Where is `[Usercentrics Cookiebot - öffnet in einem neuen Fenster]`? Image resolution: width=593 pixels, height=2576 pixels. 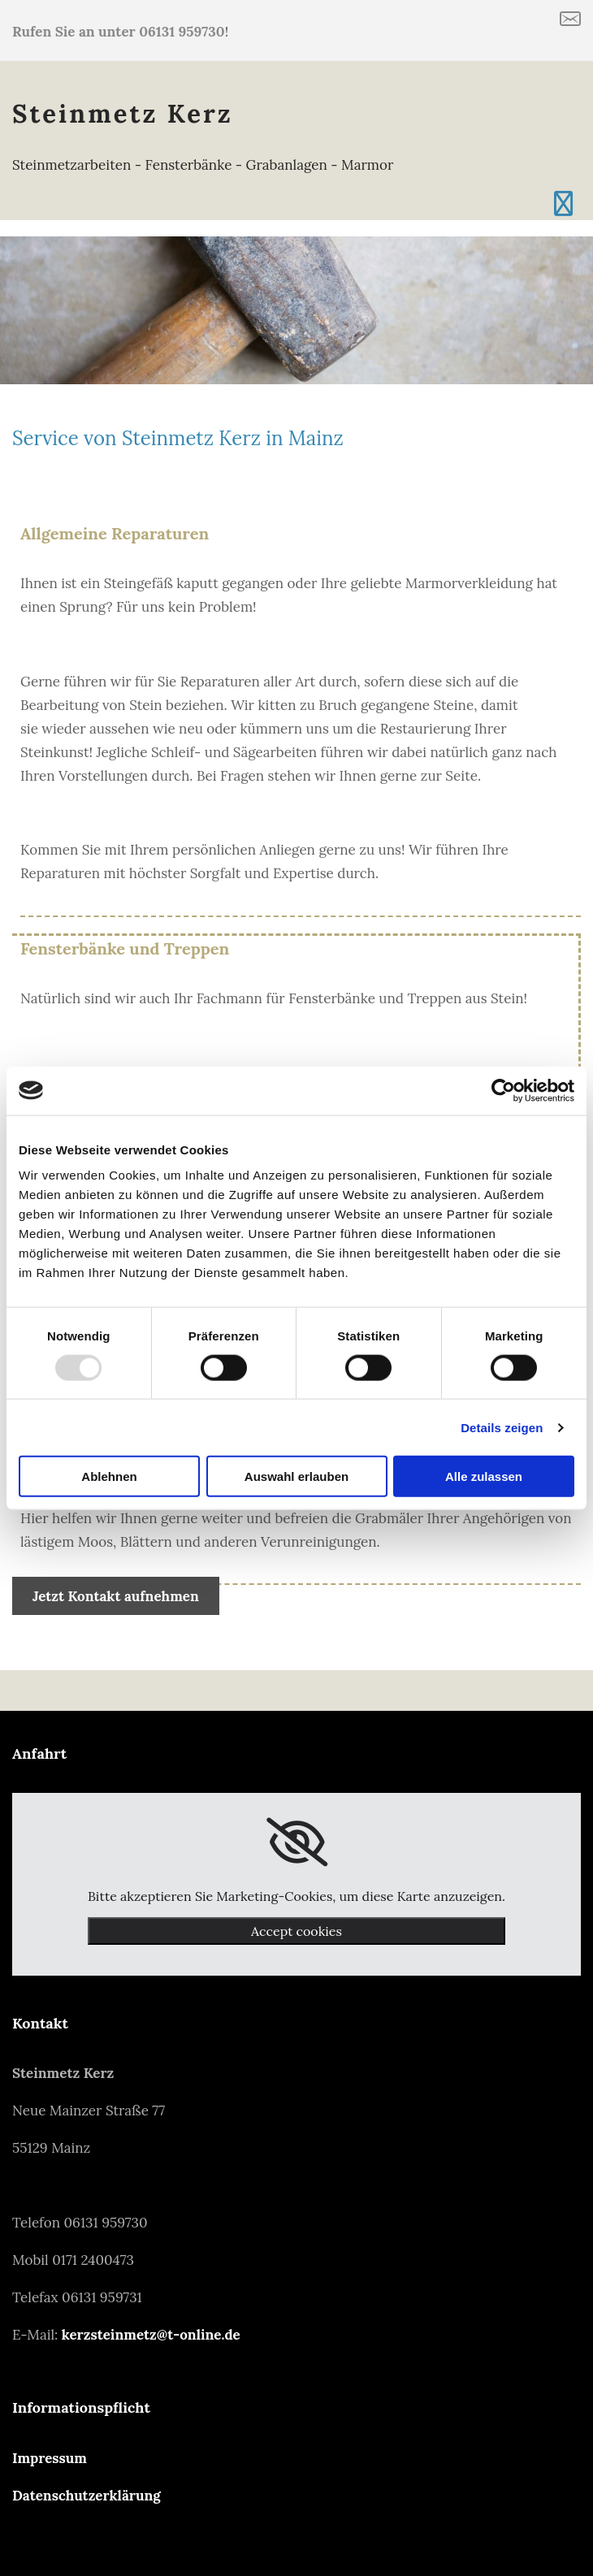
[Usercentrics Cookiebot - öffnet in einem neuen Fenster] is located at coordinates (503, 1090).